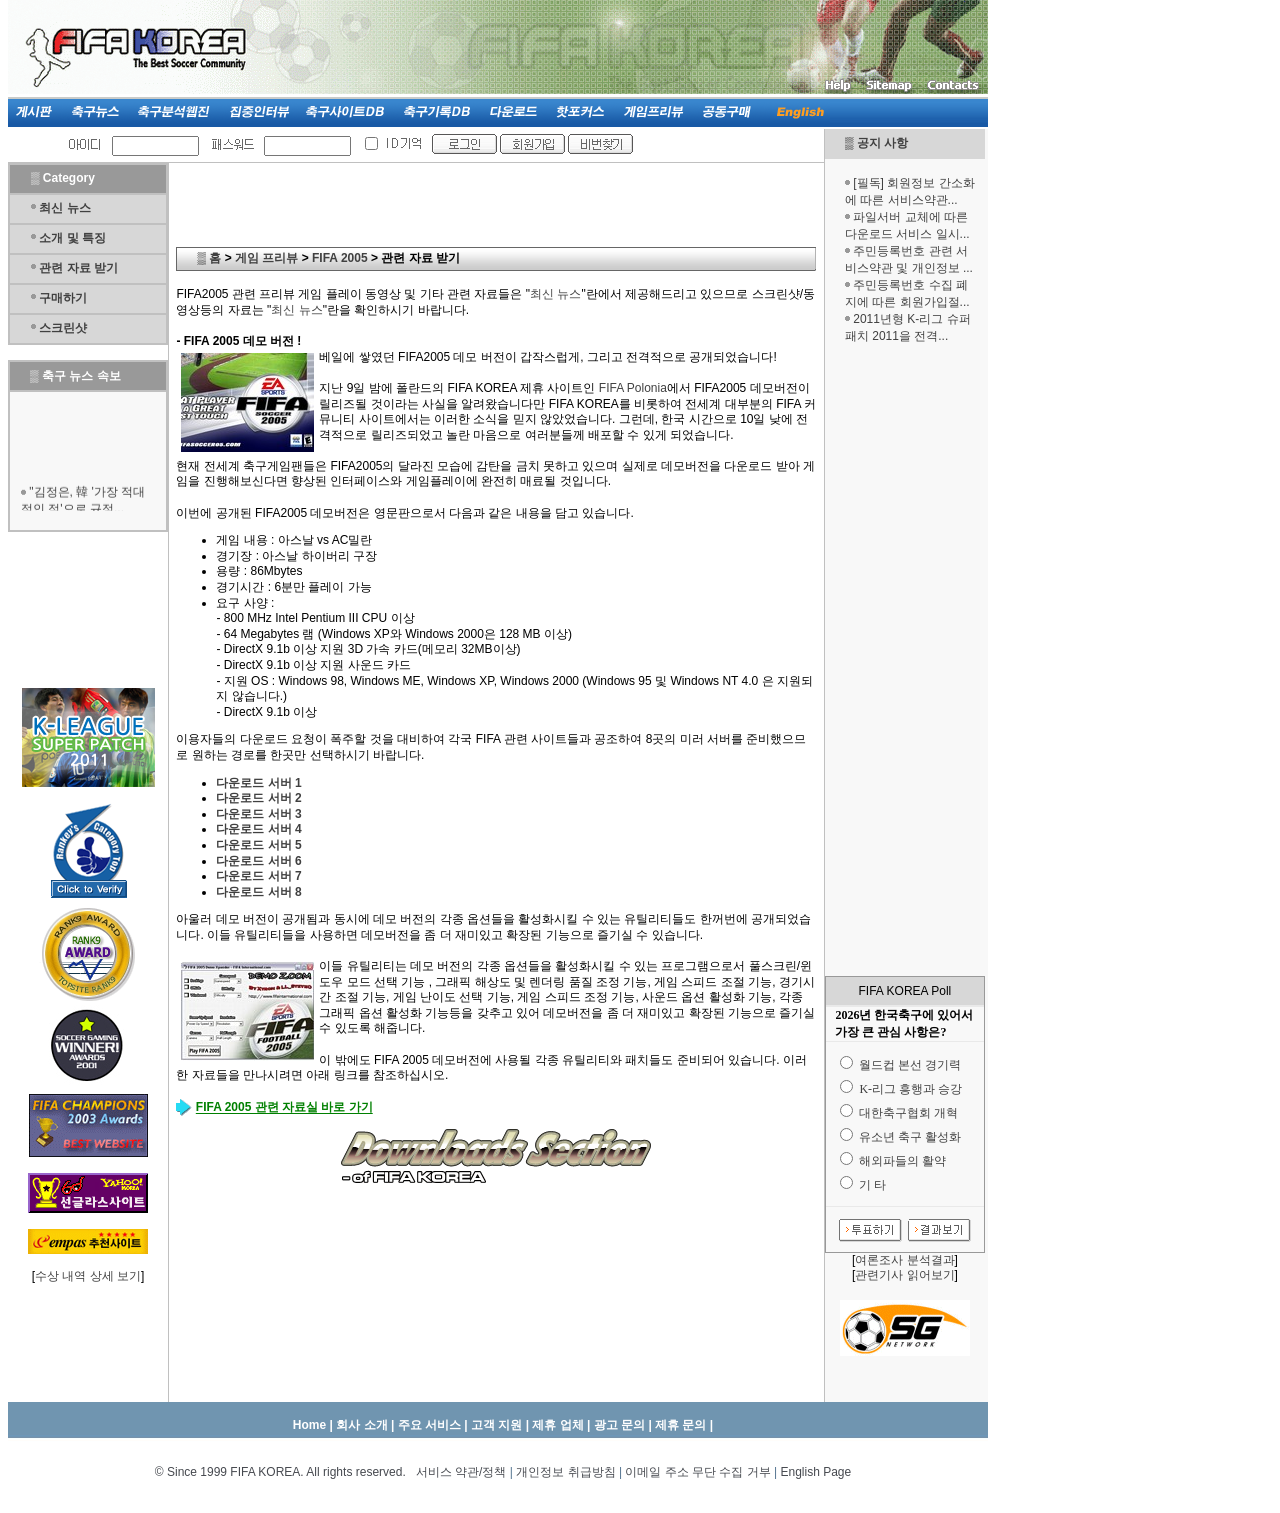 The width and height of the screenshot is (1280, 1513). What do you see at coordinates (340, 258) in the screenshot?
I see `FIFA 2005` at bounding box center [340, 258].